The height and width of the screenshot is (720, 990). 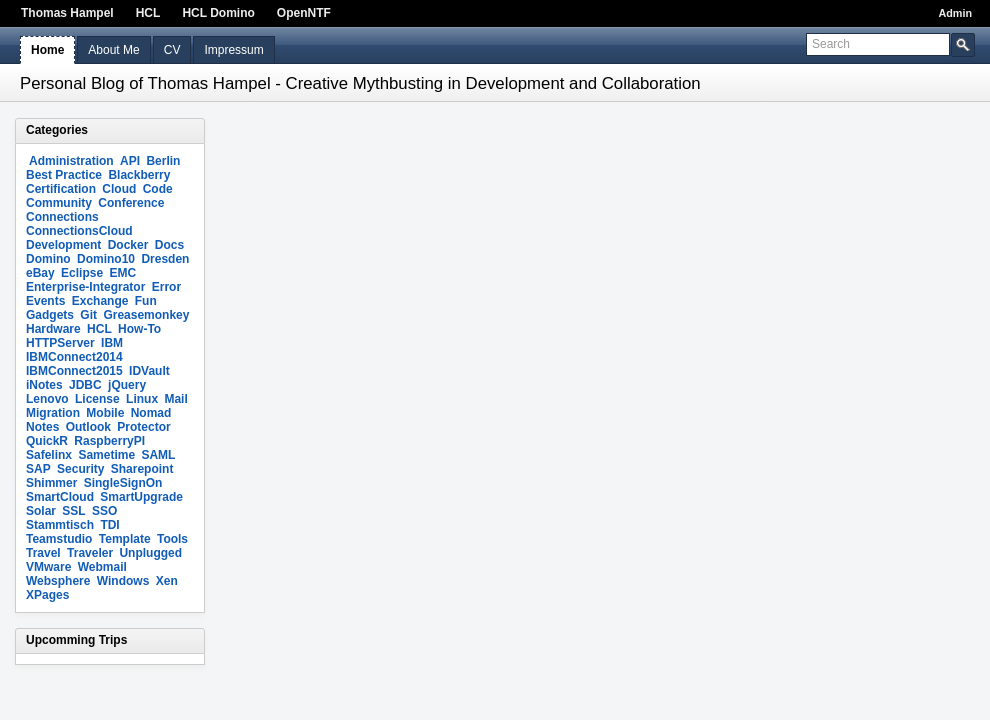 What do you see at coordinates (85, 385) in the screenshot?
I see `JDBC` at bounding box center [85, 385].